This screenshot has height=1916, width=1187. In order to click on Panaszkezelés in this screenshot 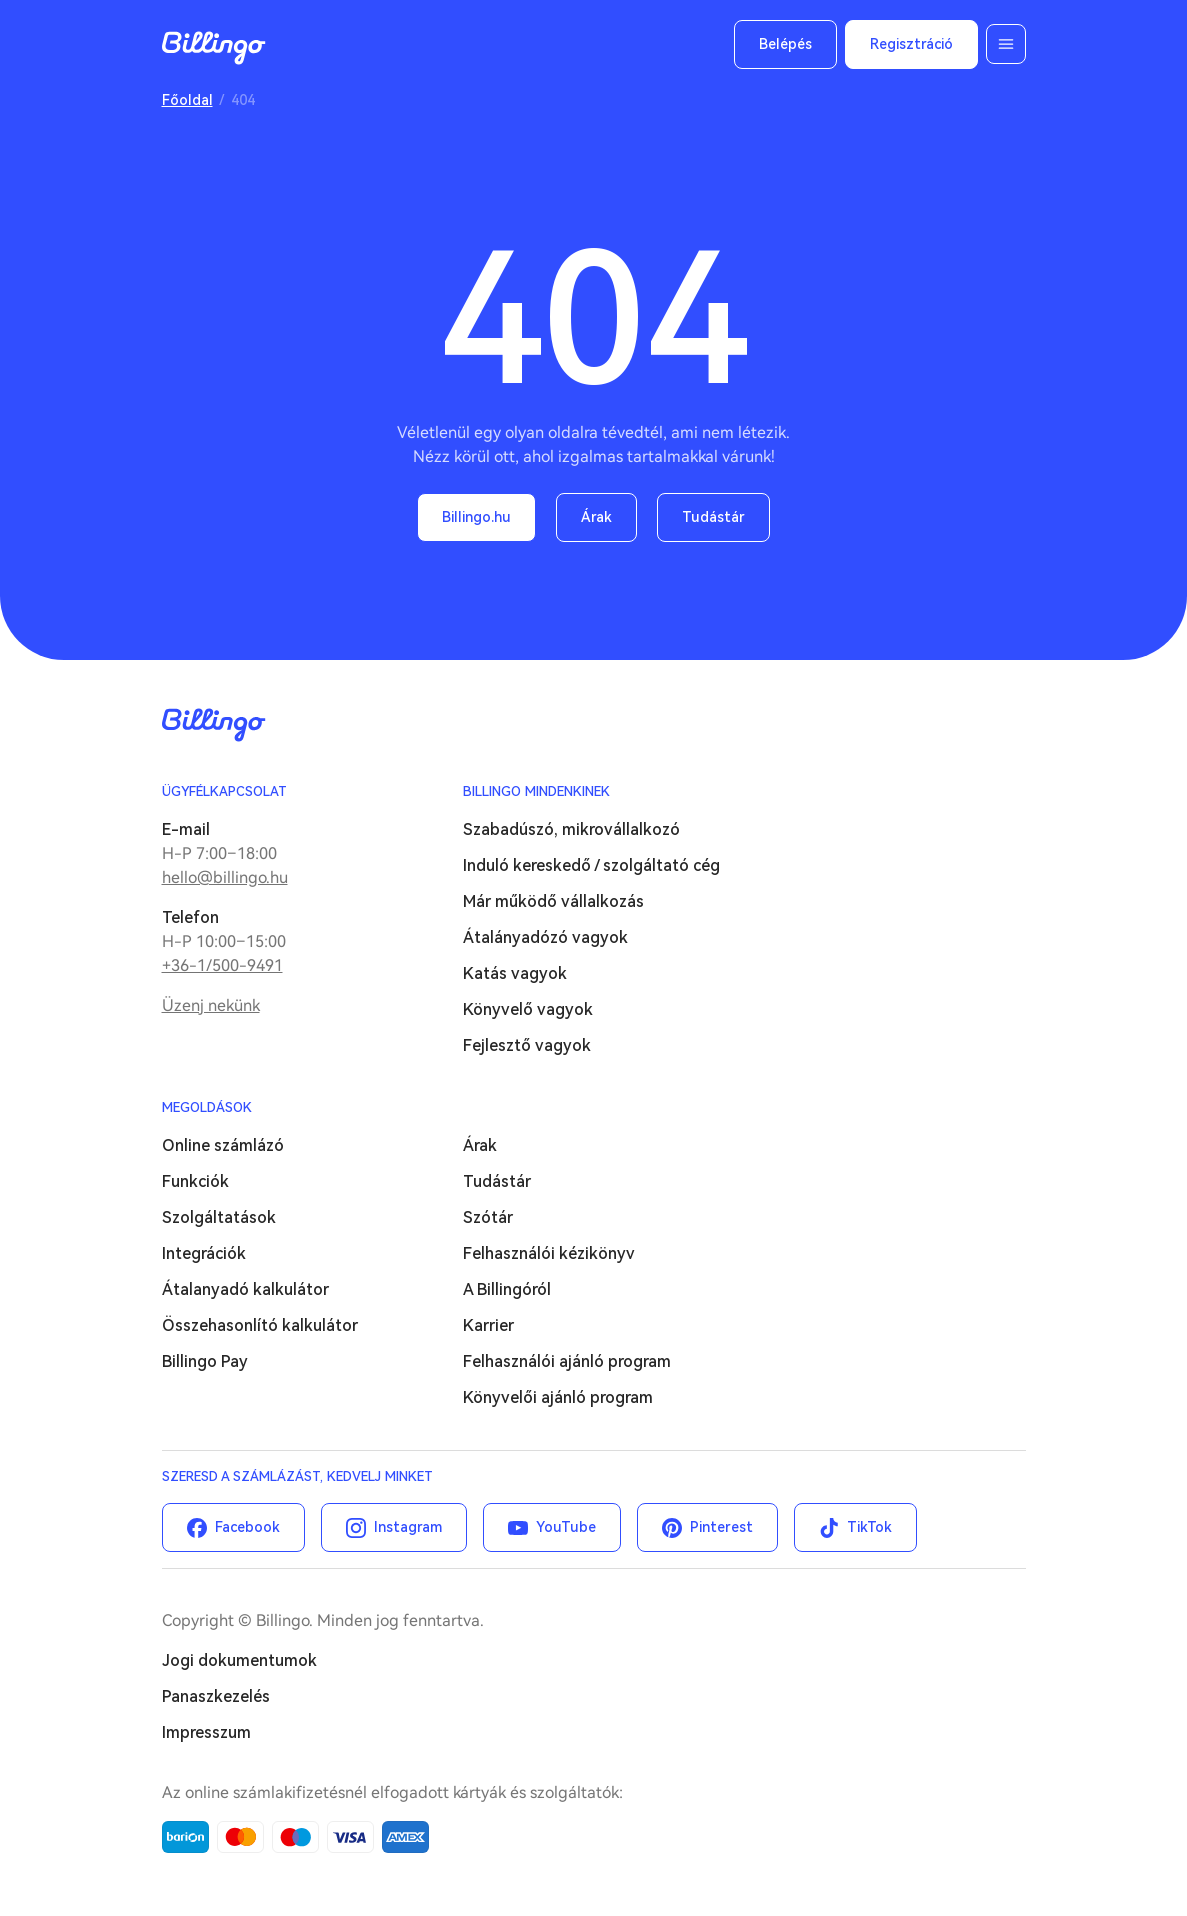, I will do `click(216, 1696)`.